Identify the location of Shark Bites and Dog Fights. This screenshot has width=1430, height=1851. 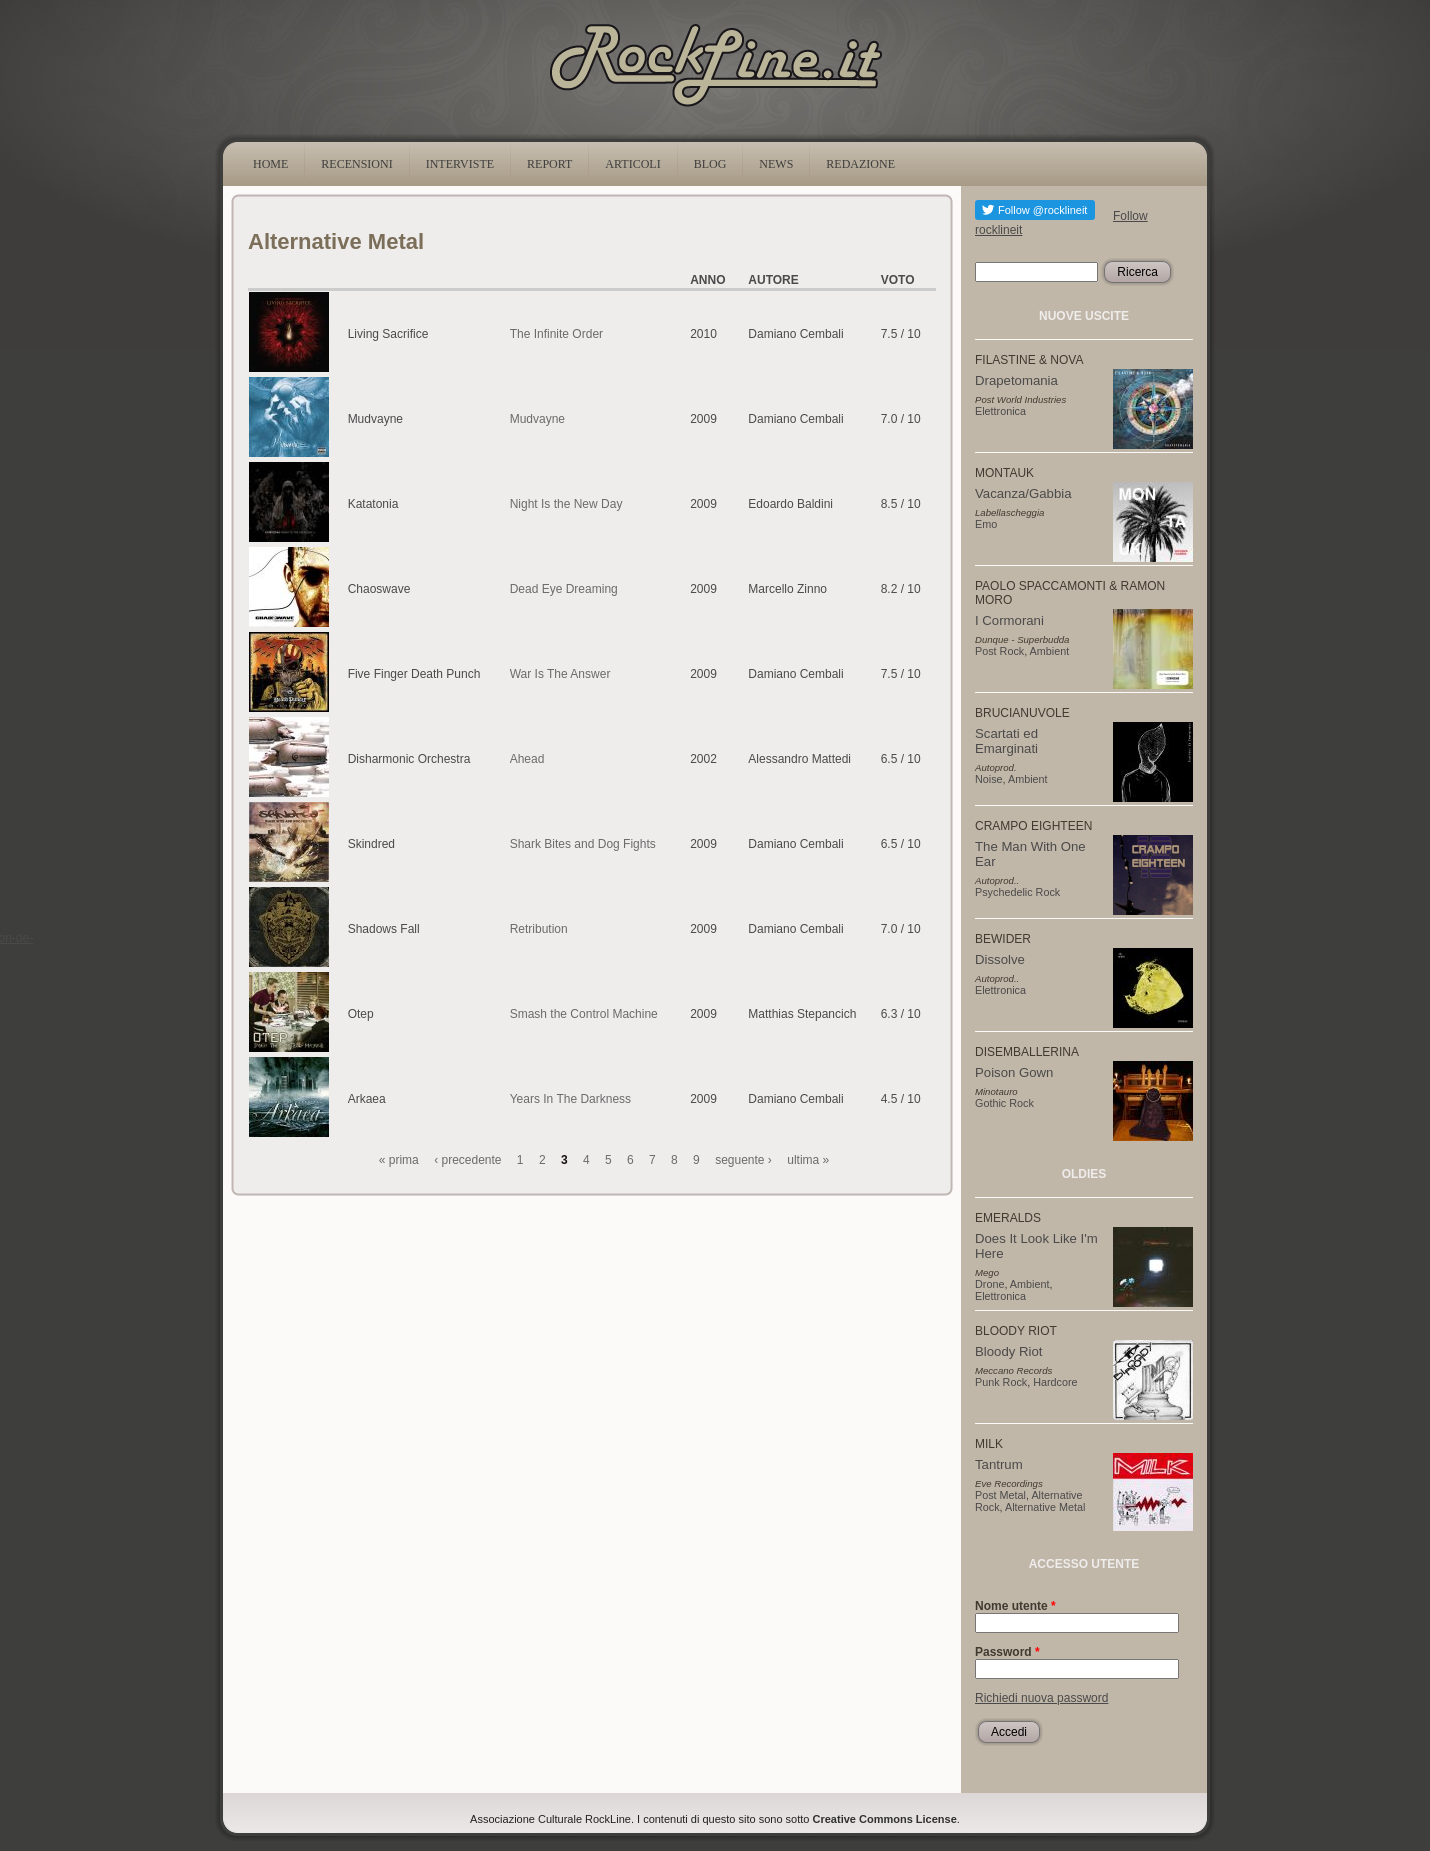
(583, 844).